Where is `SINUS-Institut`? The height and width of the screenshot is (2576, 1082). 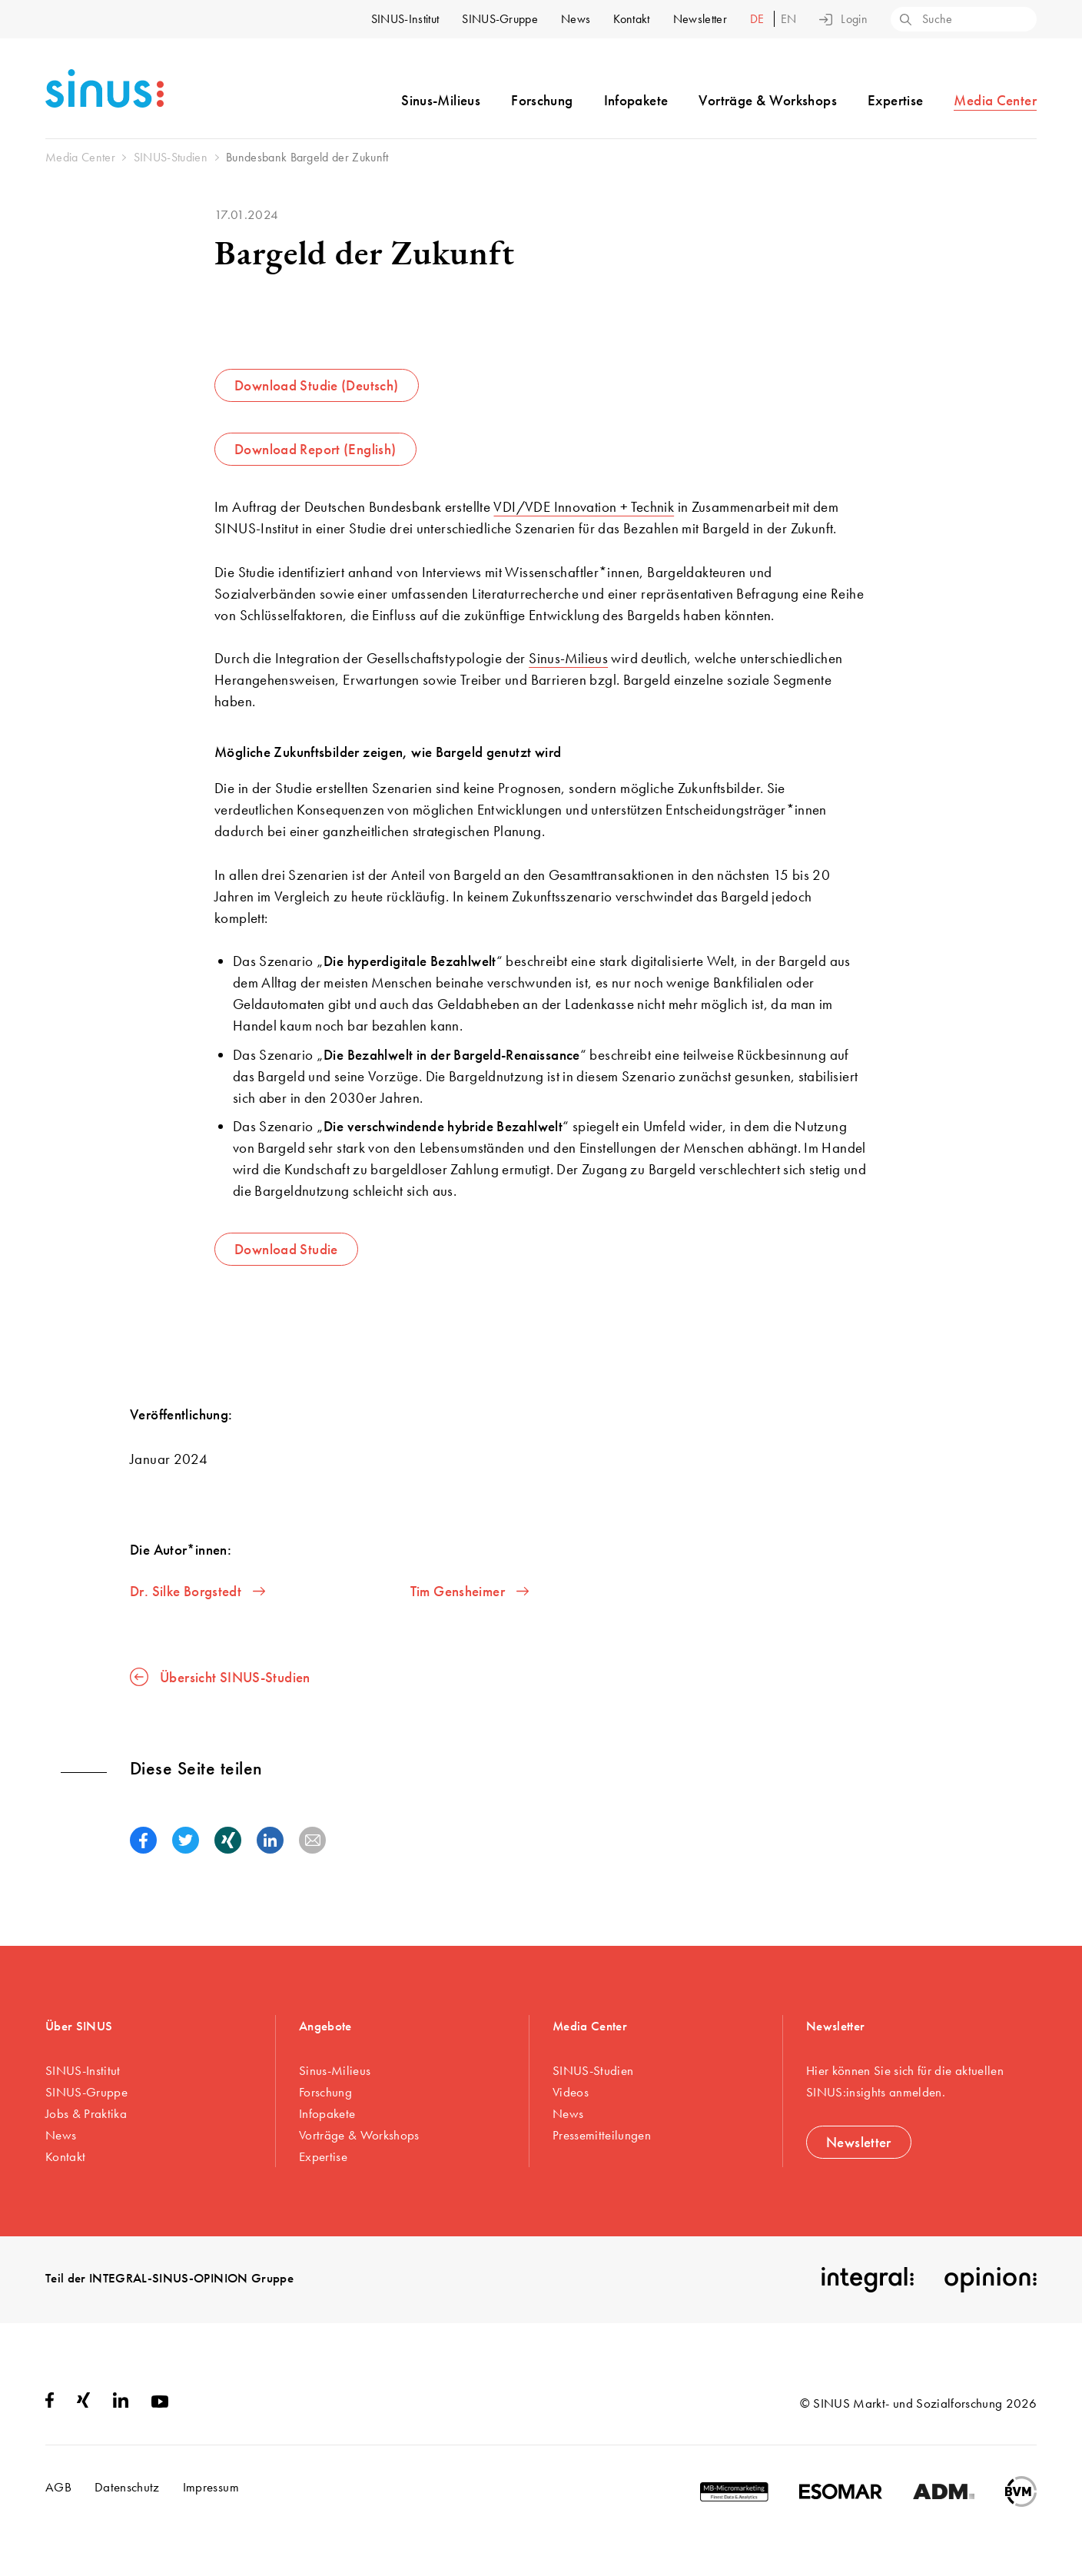 SINUS-Institut is located at coordinates (405, 19).